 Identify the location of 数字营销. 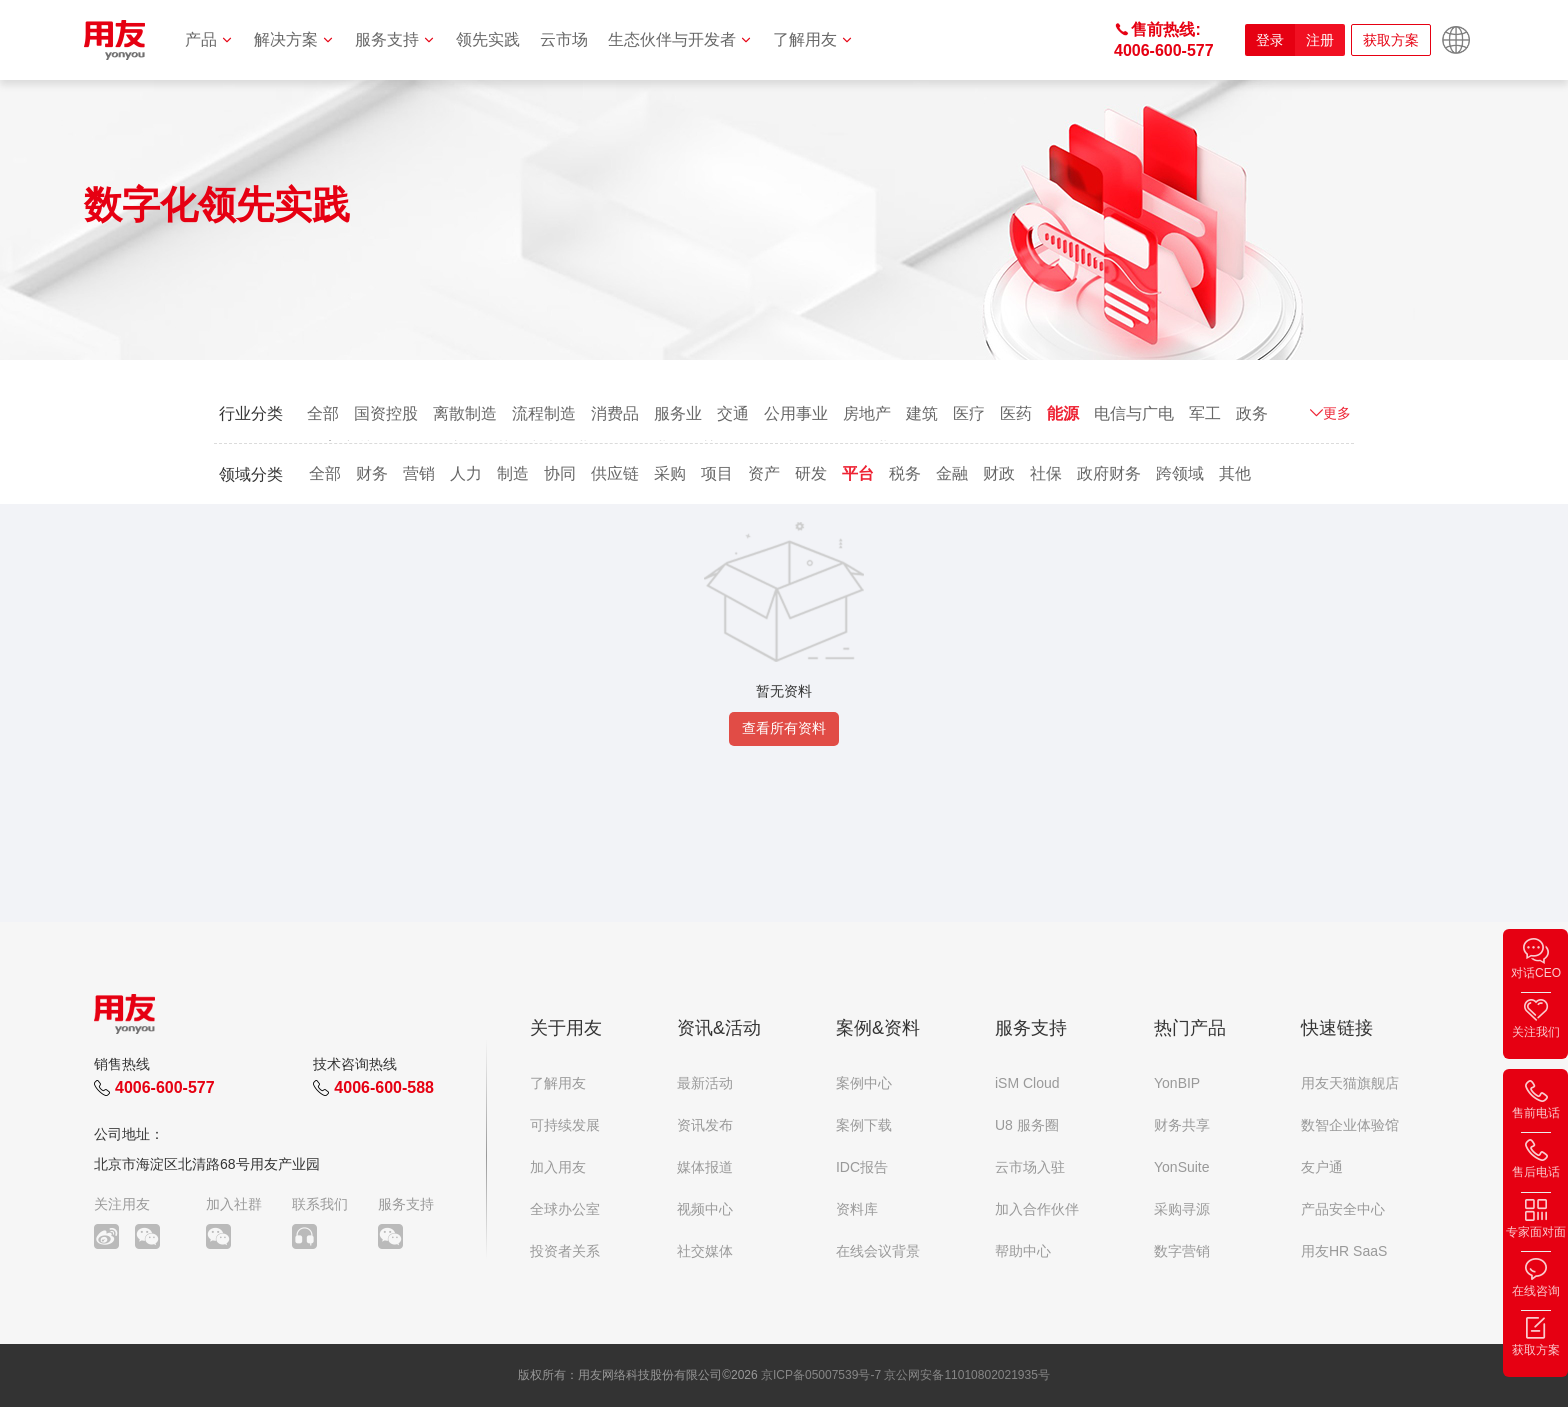
(1182, 1251).